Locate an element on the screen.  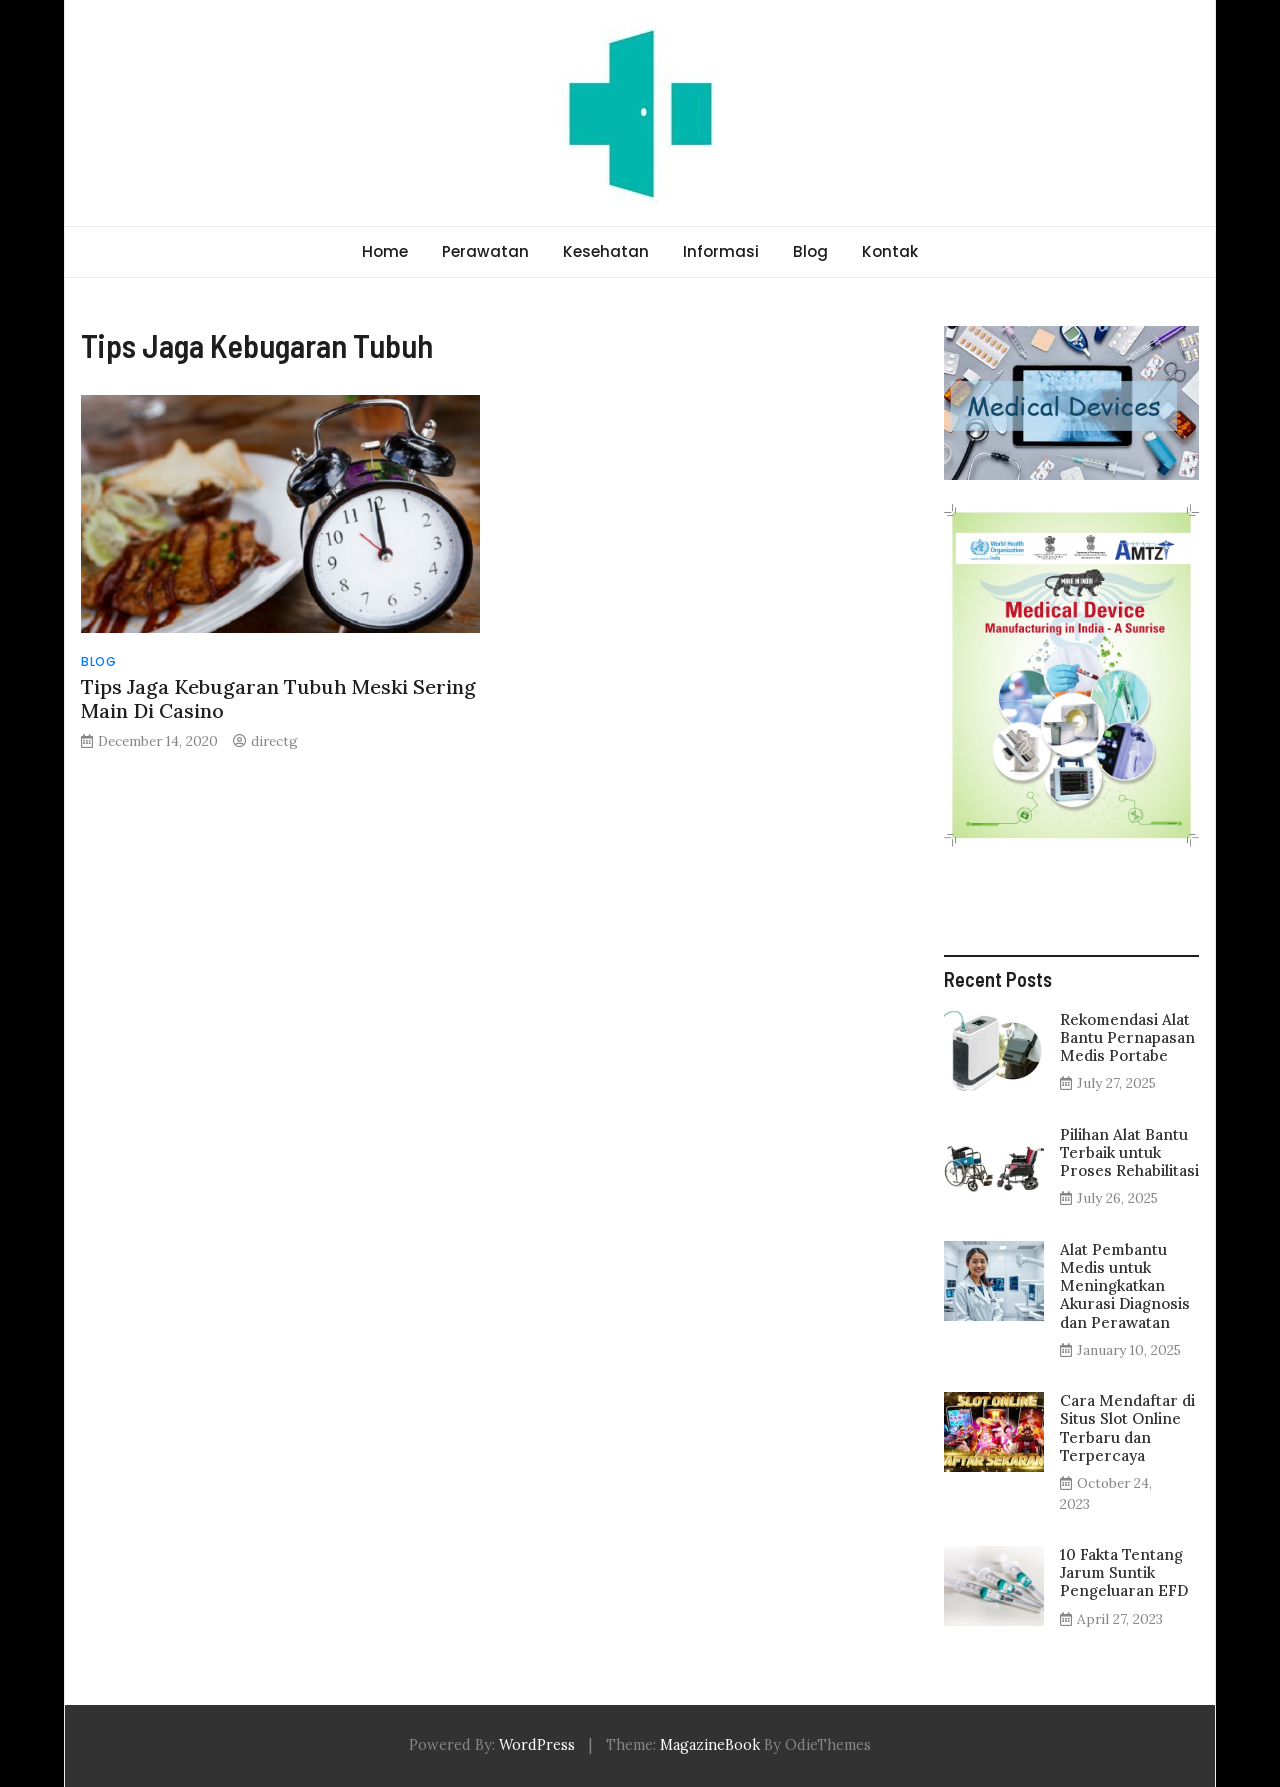
Blog is located at coordinates (810, 251).